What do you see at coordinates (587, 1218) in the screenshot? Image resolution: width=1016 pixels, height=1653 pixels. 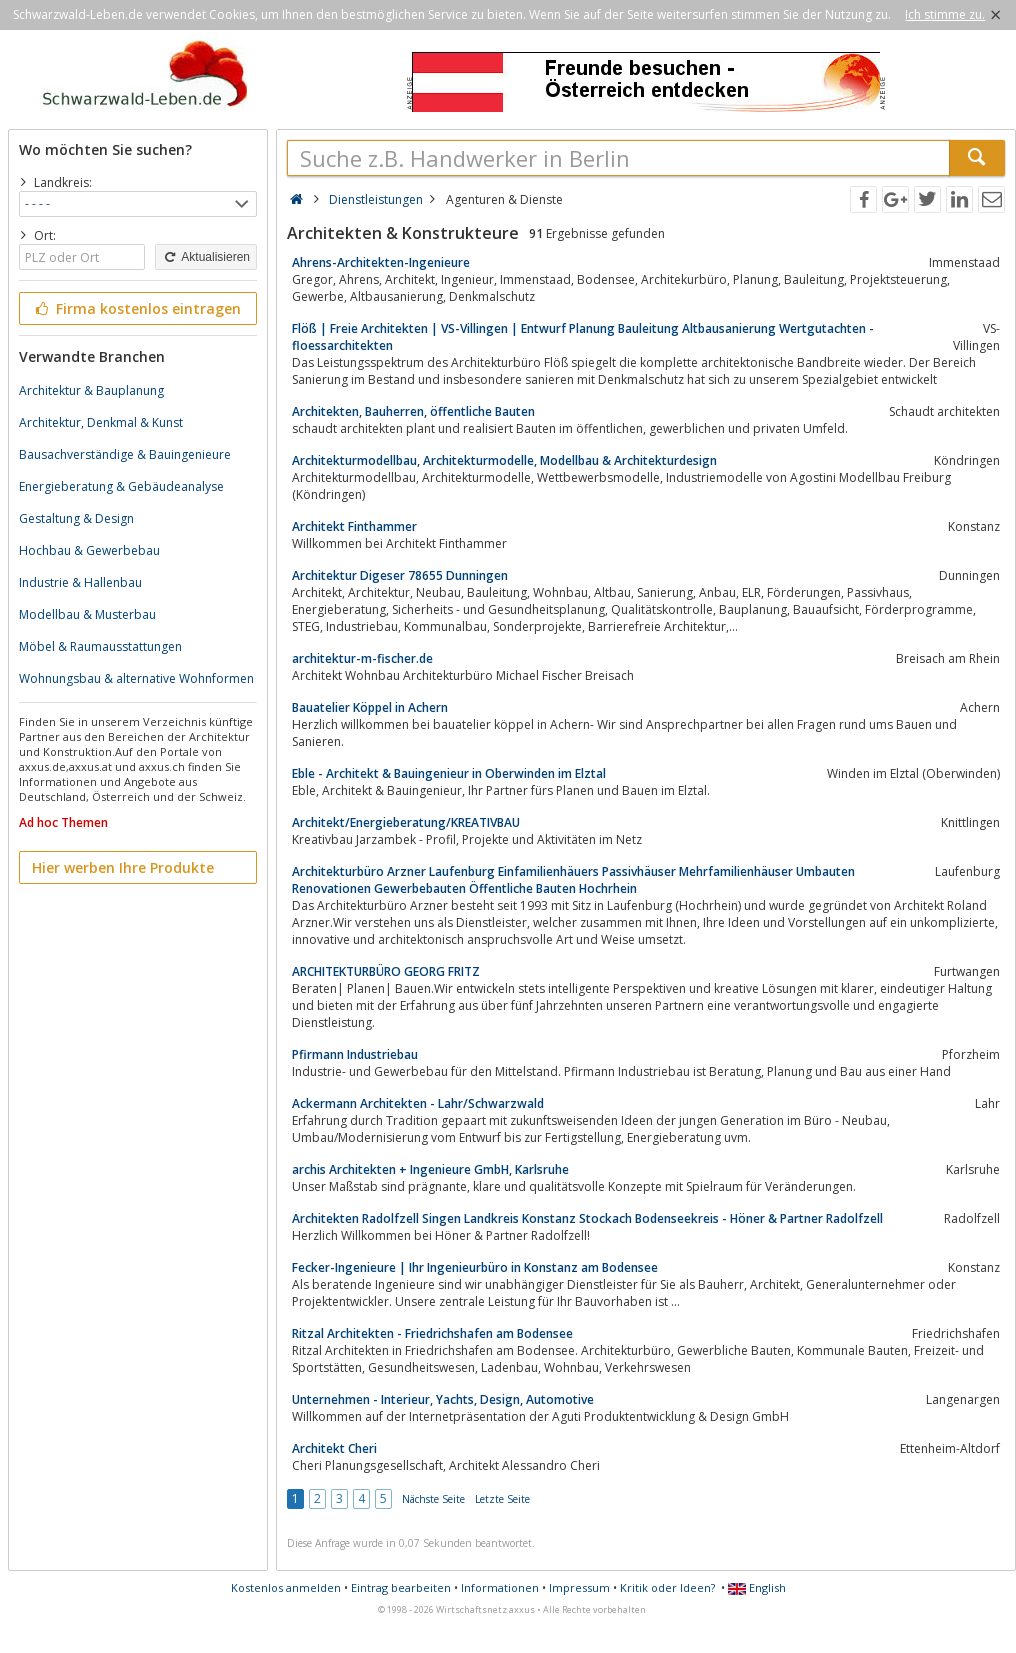 I see `Architekten Radolfzell Singen Landkreis Konstanz Stockach Bodenseekreis - Höner & Partner Radolfzell` at bounding box center [587, 1218].